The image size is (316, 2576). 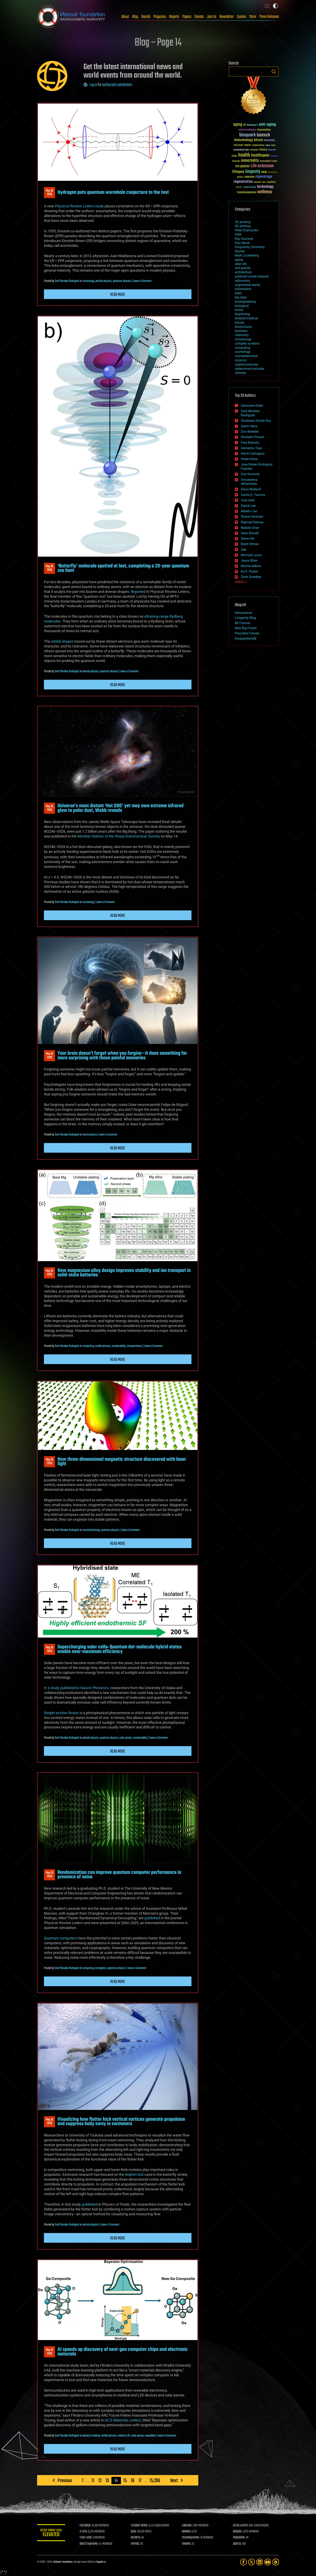 What do you see at coordinates (136, 2537) in the screenshot?
I see `REPORTS:` at bounding box center [136, 2537].